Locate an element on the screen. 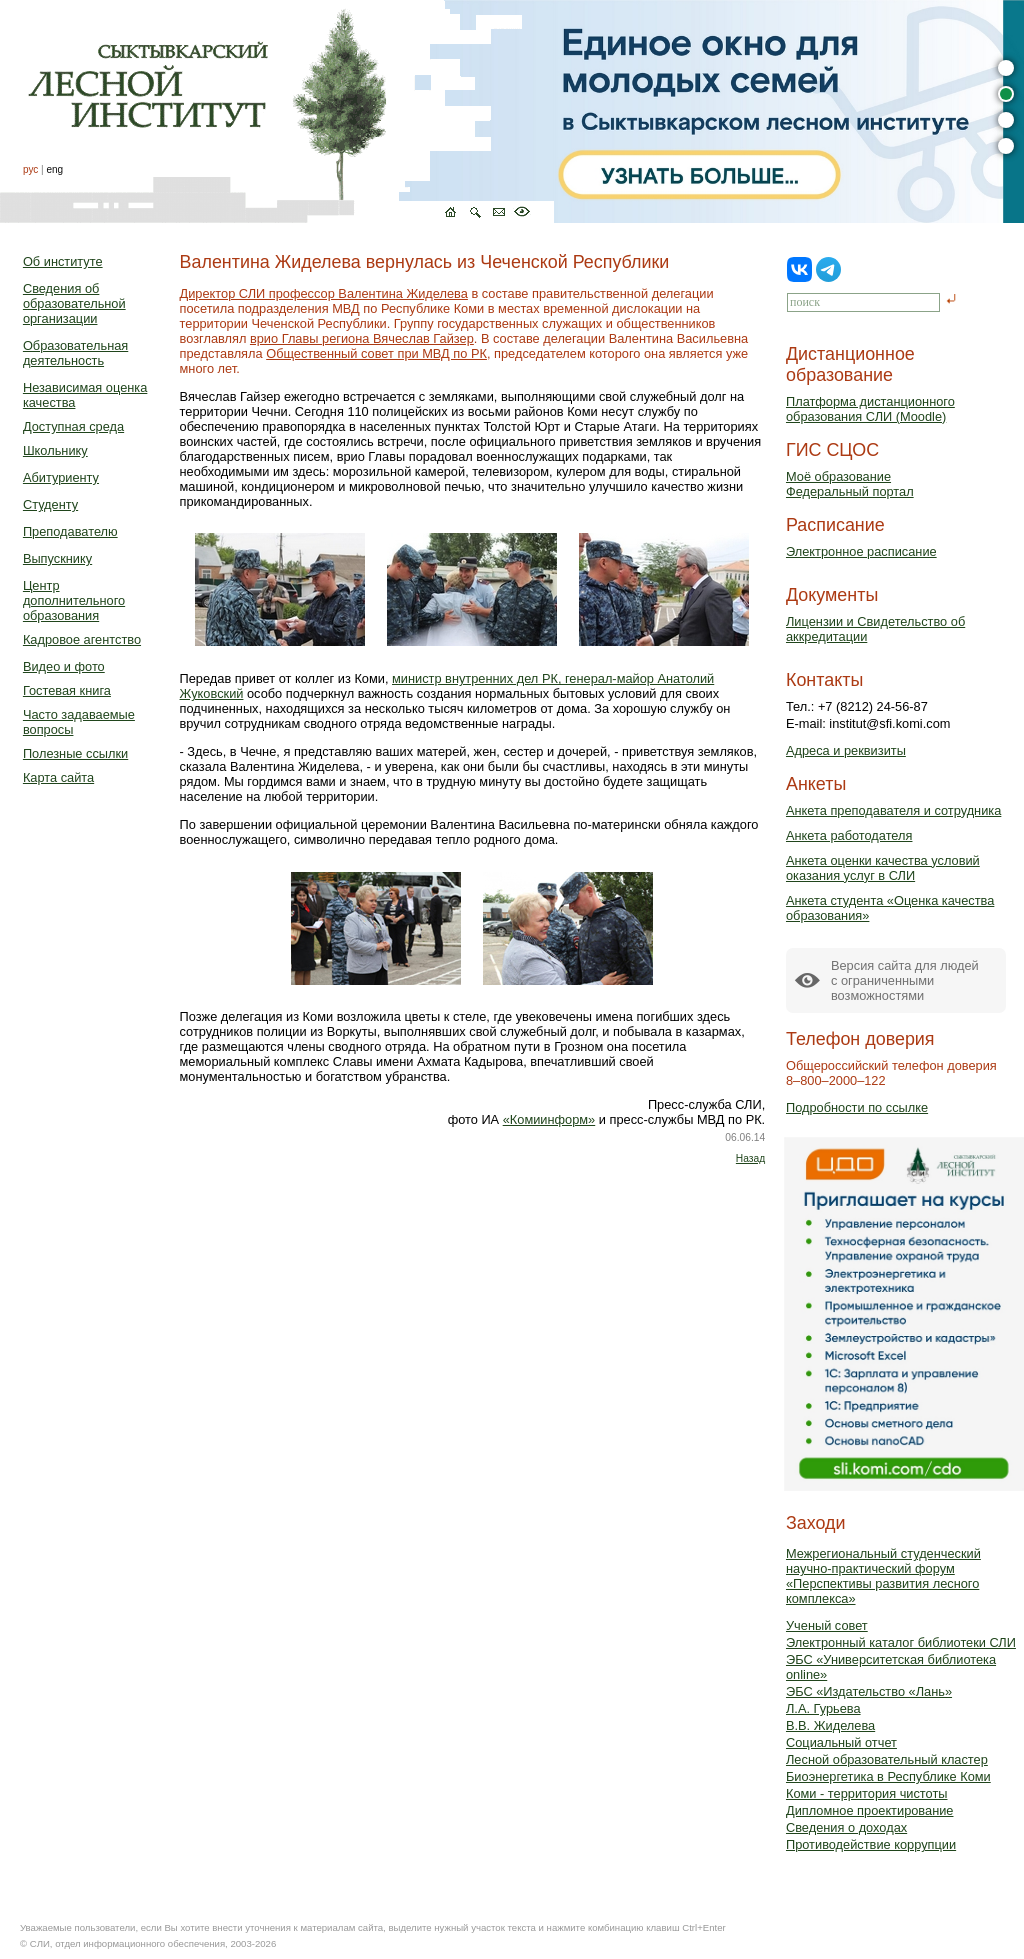  Общественный совет при МВД по РК is located at coordinates (376, 353).